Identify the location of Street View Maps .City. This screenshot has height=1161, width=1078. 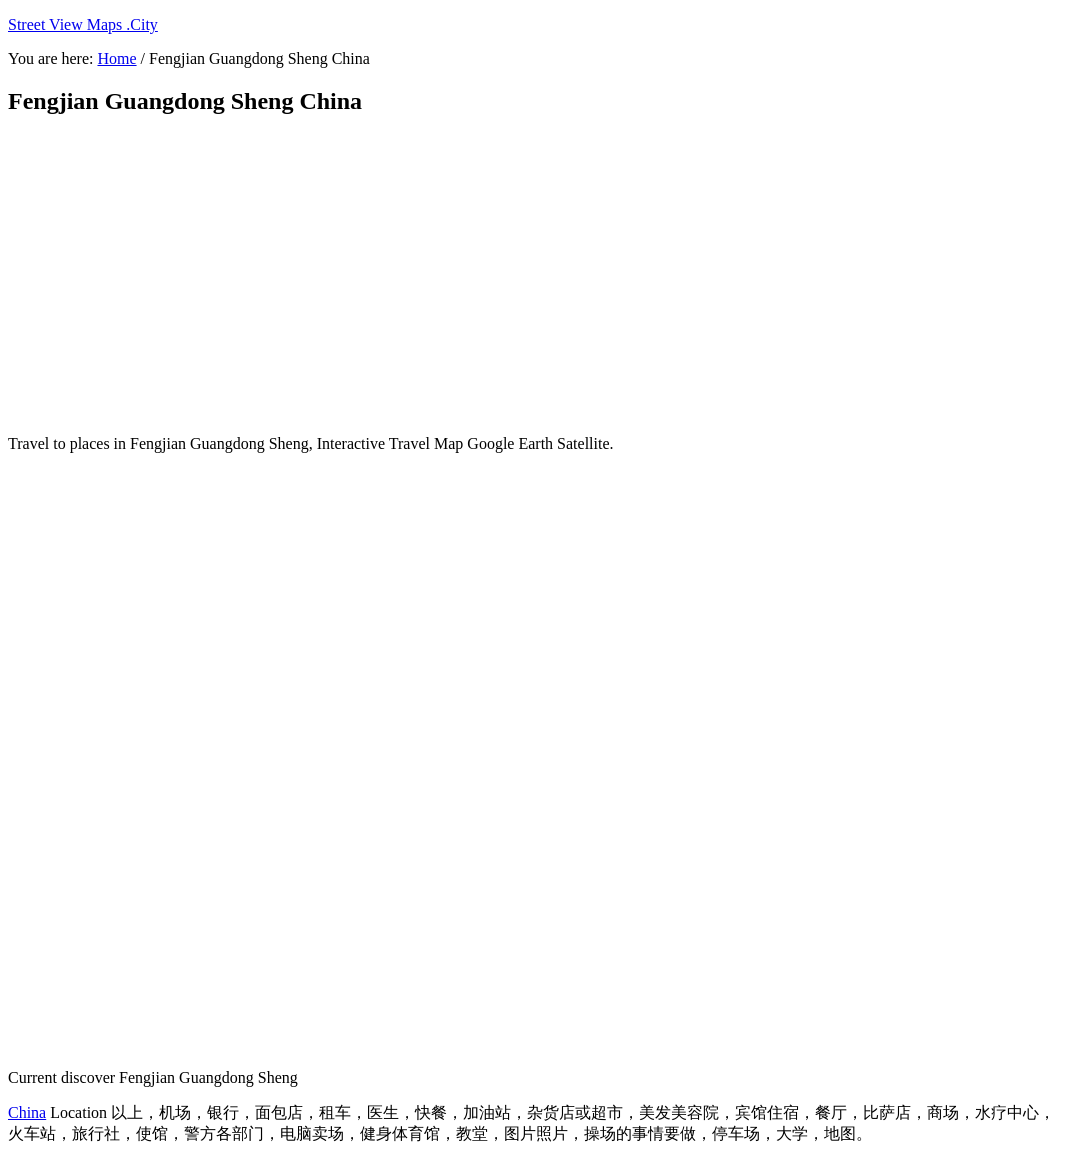
(83, 24).